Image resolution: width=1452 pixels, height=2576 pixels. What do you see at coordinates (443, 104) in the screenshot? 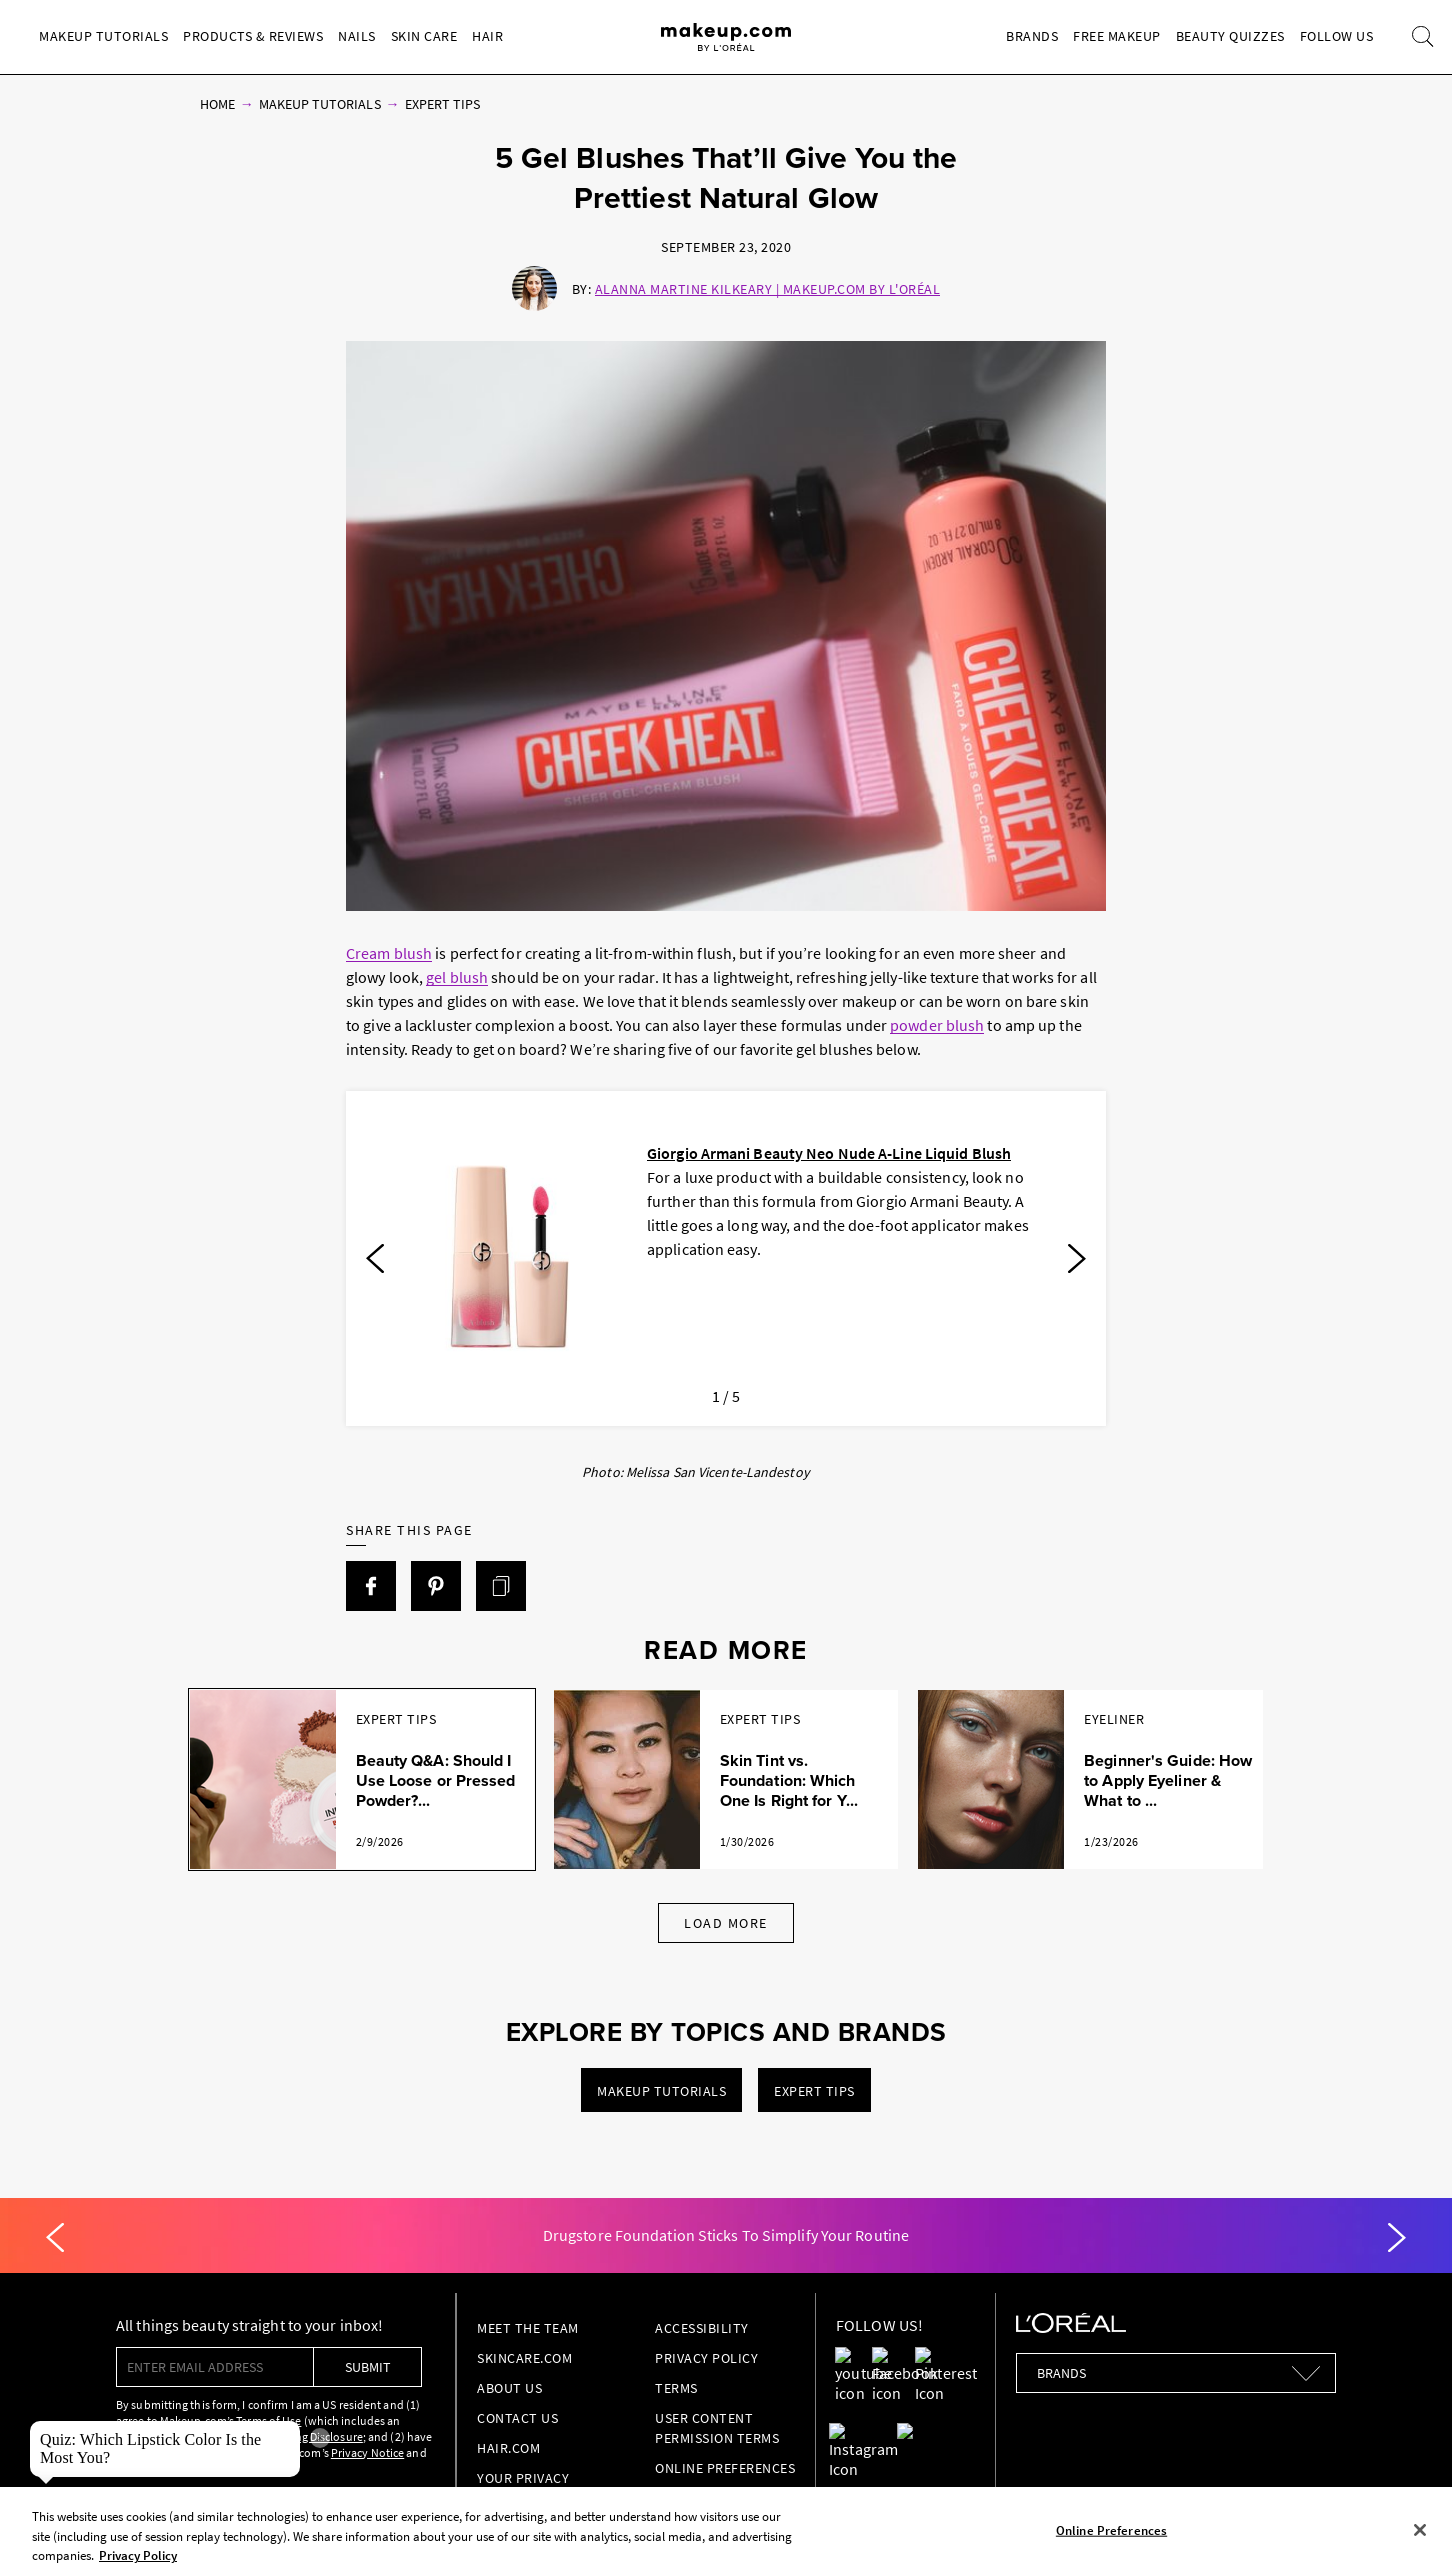
I see `Expert Tips` at bounding box center [443, 104].